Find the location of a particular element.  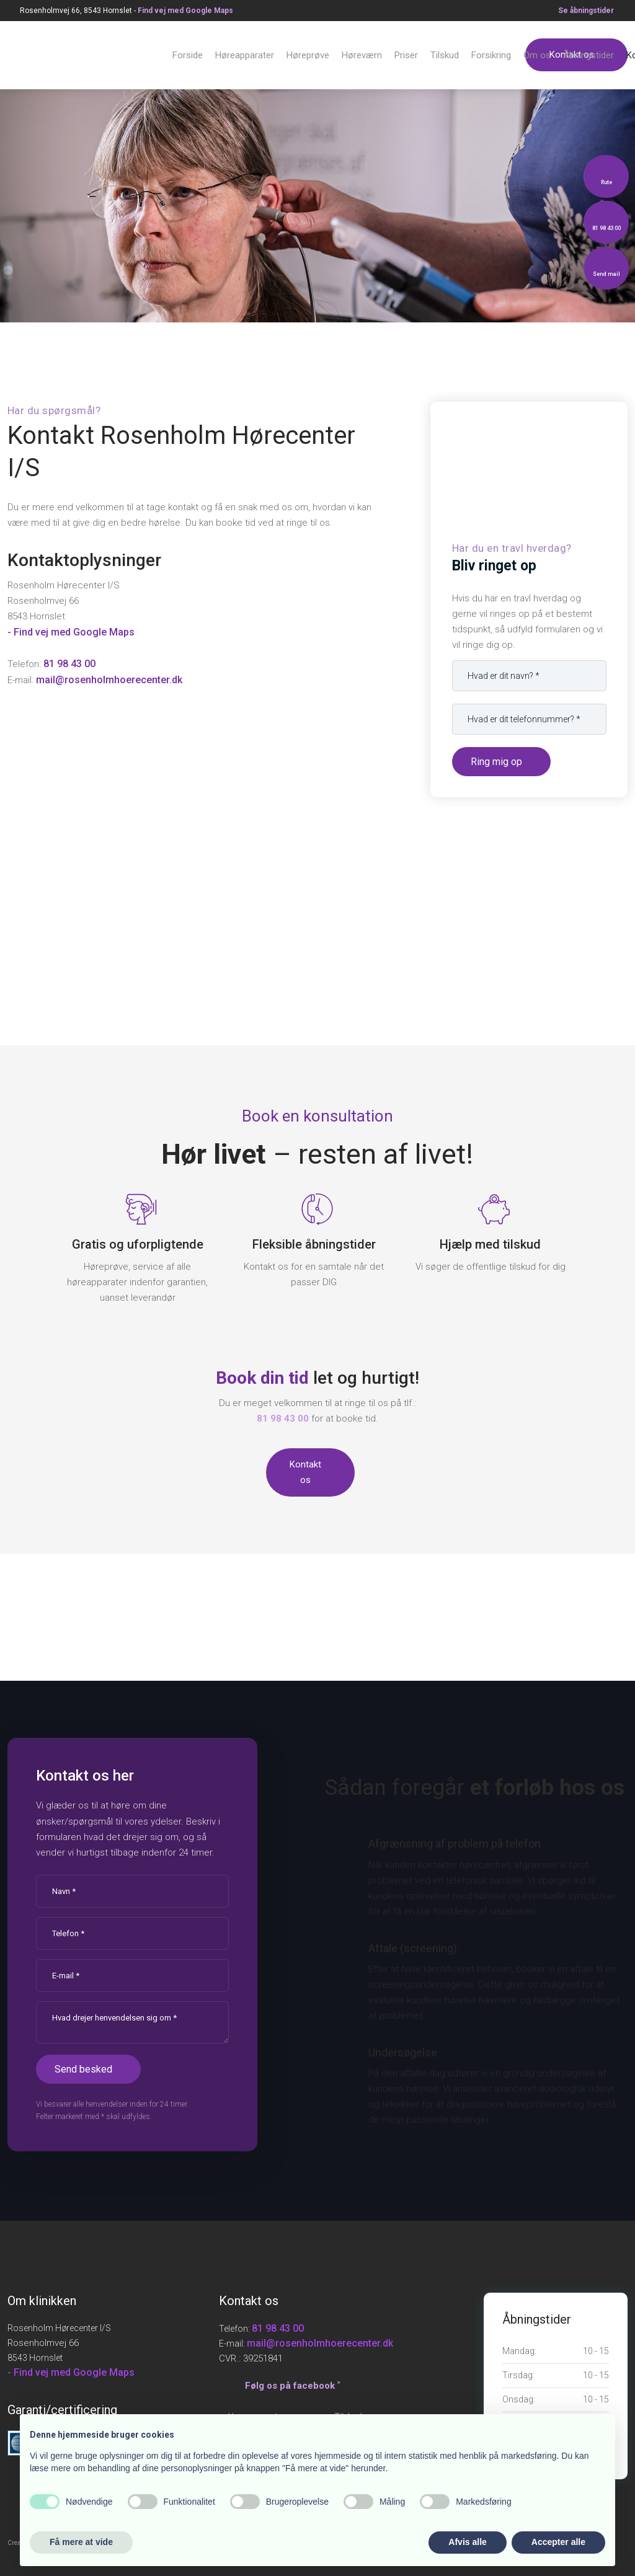

Accepter alle [button] is located at coordinates (558, 2542).